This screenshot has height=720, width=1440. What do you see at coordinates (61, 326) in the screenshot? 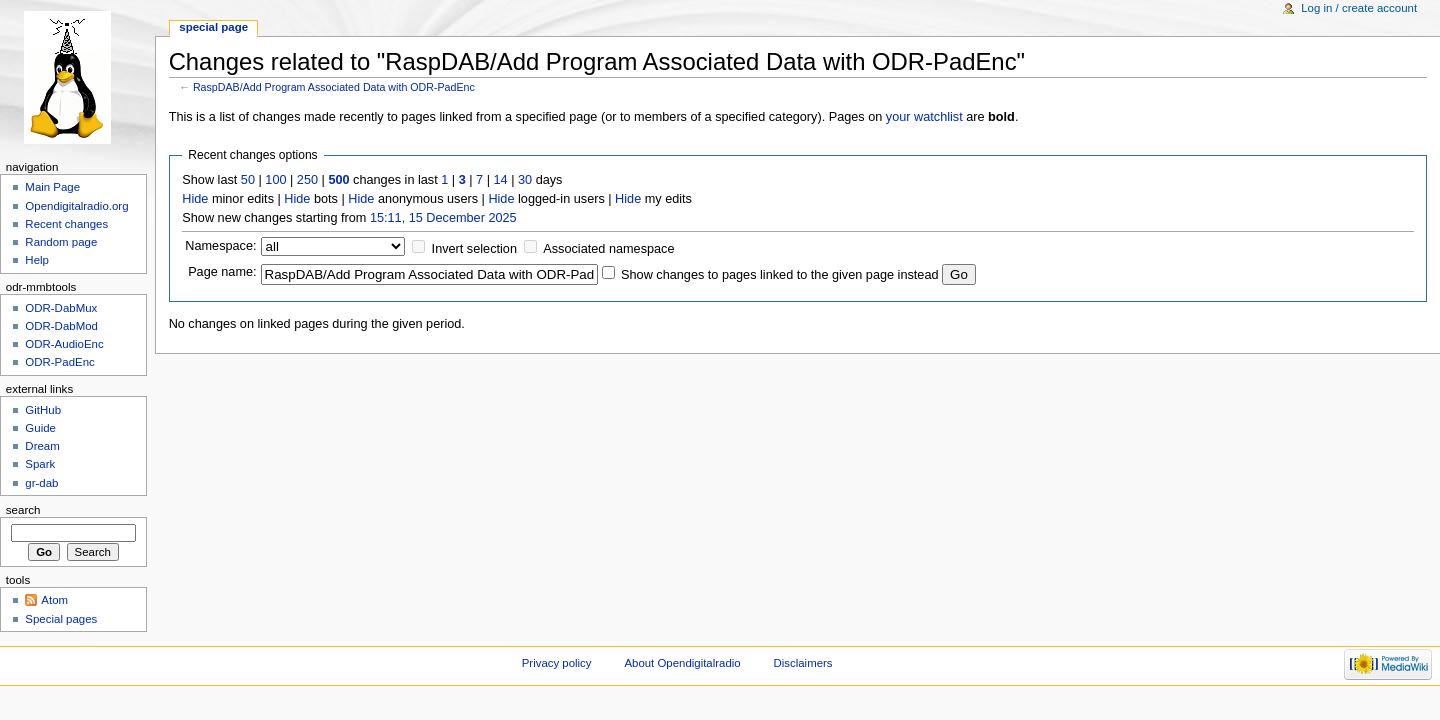
I see `ODR-DabMod` at bounding box center [61, 326].